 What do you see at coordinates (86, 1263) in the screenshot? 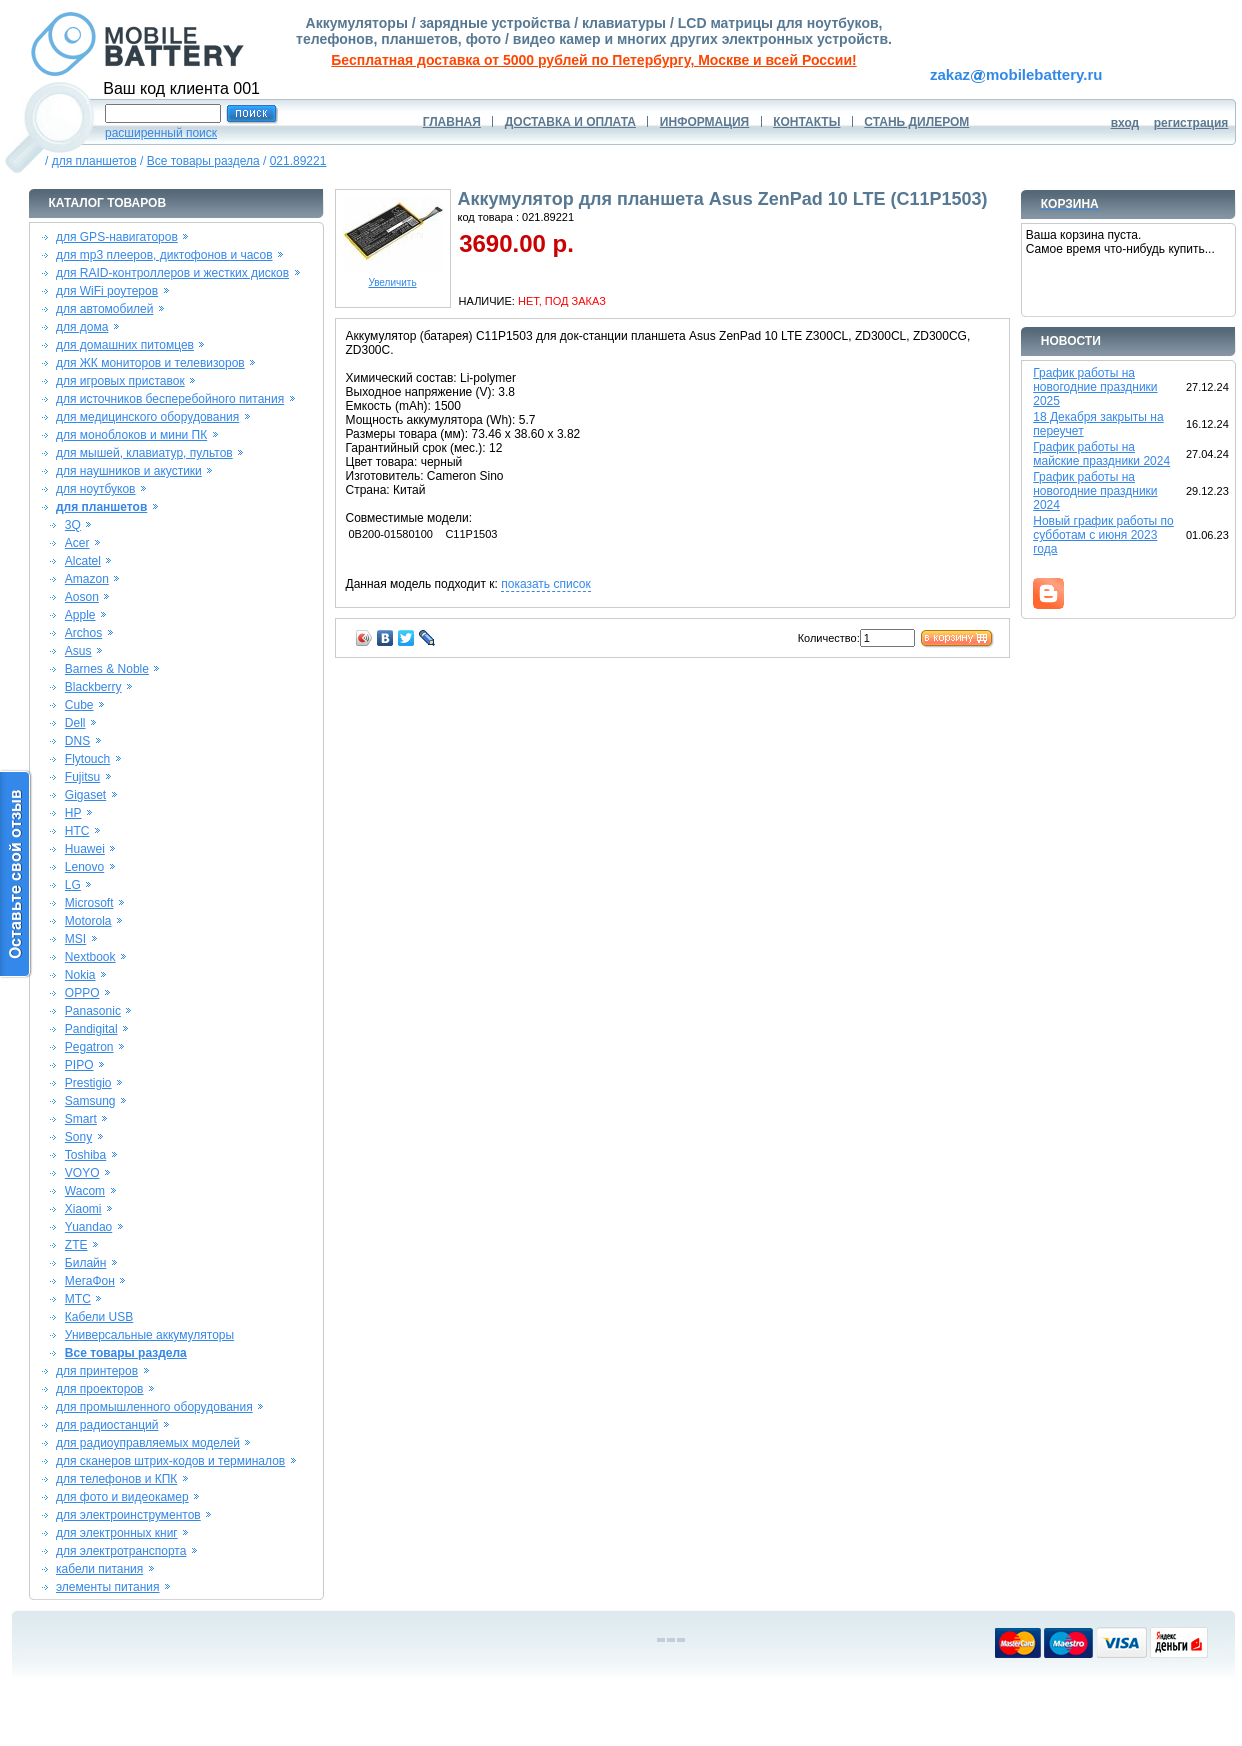
I see `Билайн` at bounding box center [86, 1263].